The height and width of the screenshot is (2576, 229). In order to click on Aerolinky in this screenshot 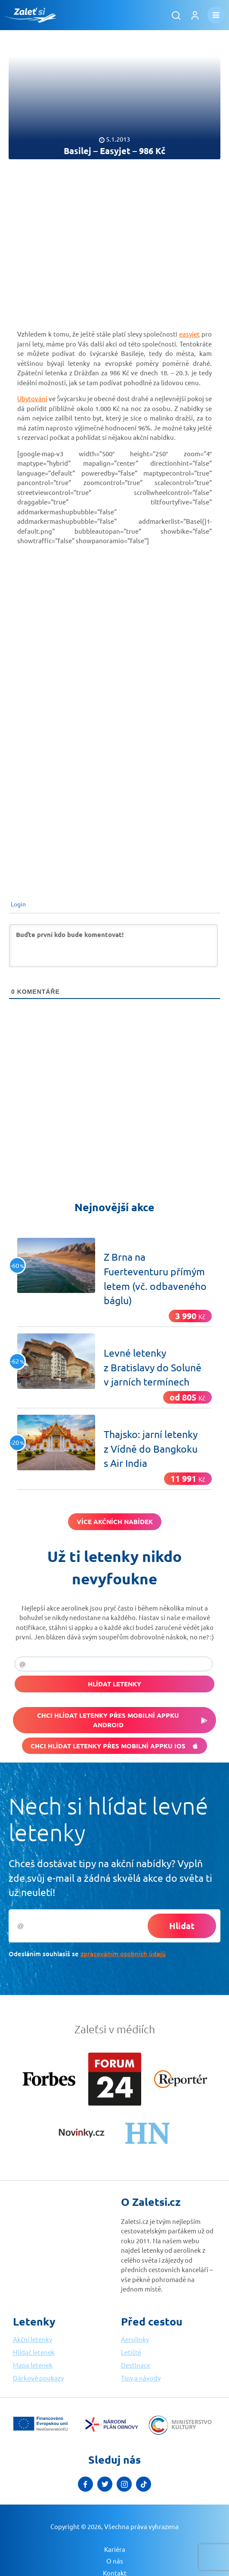, I will do `click(135, 2339)`.